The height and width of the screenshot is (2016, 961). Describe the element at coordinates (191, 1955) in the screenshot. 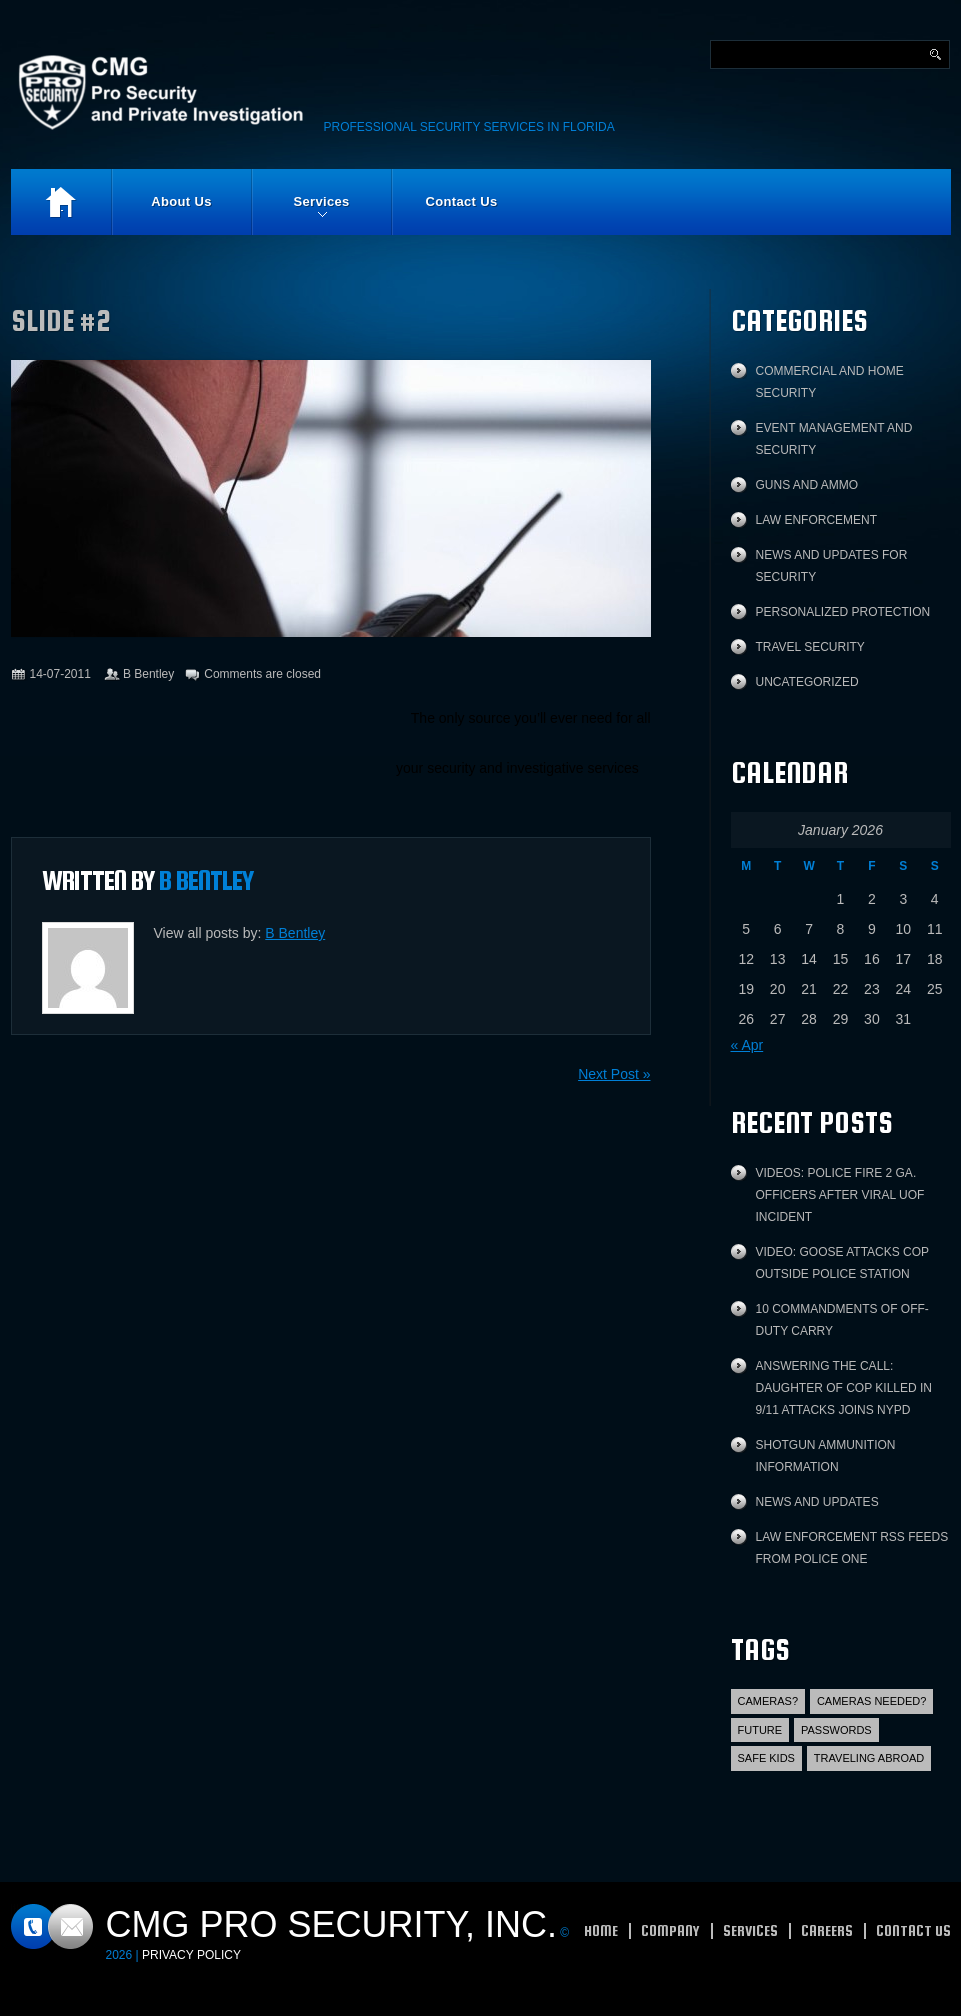

I see `Privacy Policy` at that location.